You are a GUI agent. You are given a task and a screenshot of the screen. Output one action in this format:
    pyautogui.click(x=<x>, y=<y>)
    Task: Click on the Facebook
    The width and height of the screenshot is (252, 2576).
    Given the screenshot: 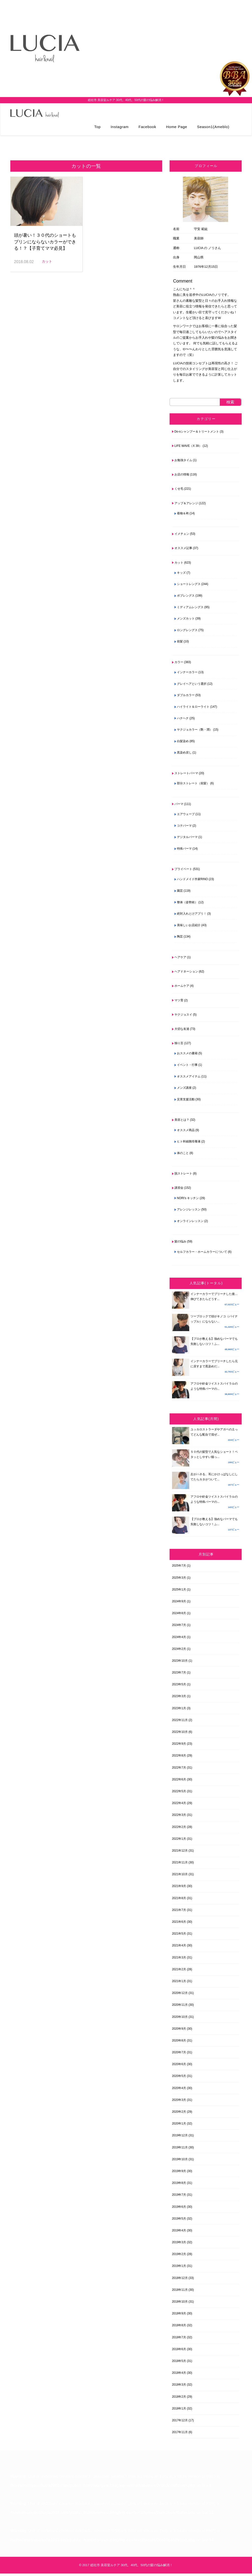 What is the action you would take?
    pyautogui.click(x=147, y=127)
    